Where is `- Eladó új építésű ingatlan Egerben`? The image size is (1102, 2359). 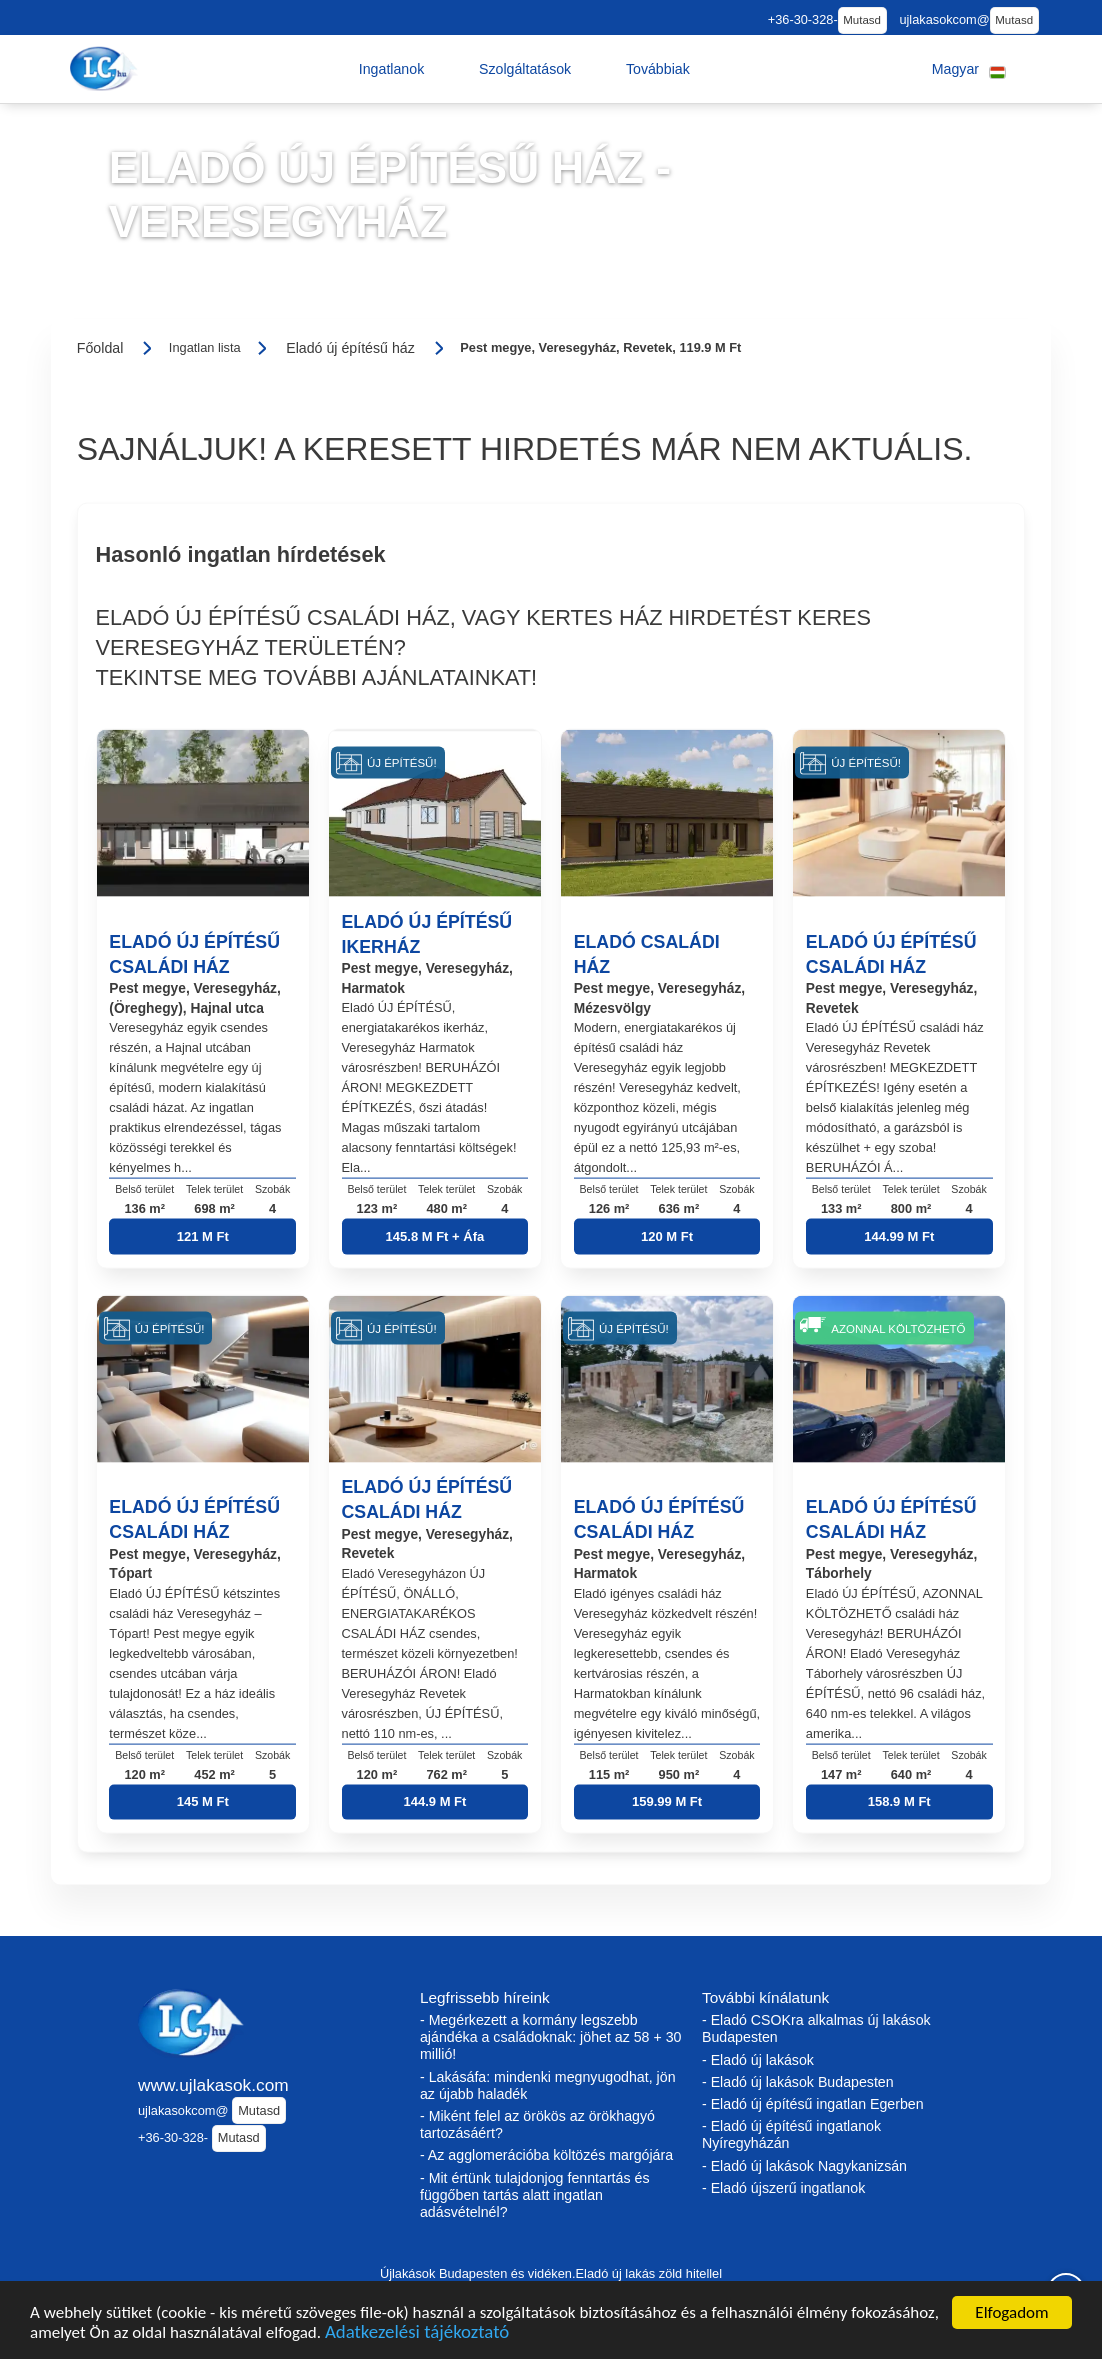 - Eladó új építésű ingatlan Egerben is located at coordinates (813, 2104).